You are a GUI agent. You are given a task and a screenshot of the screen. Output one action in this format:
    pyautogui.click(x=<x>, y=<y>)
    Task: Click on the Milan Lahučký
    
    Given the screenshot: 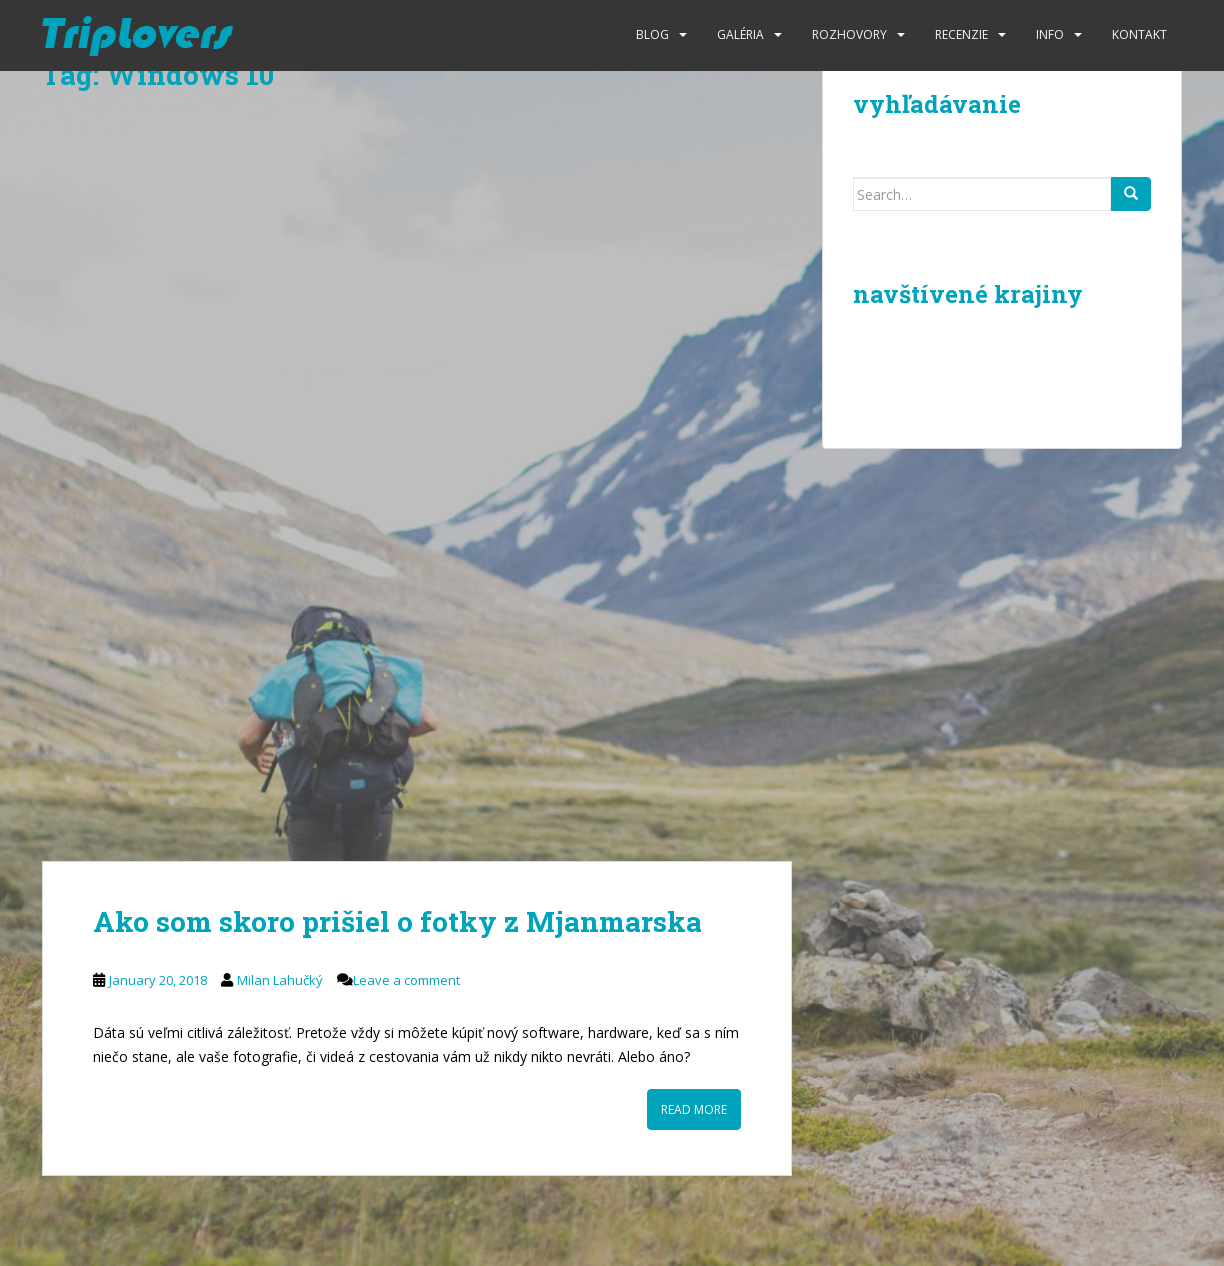 What is the action you would take?
    pyautogui.click(x=280, y=980)
    